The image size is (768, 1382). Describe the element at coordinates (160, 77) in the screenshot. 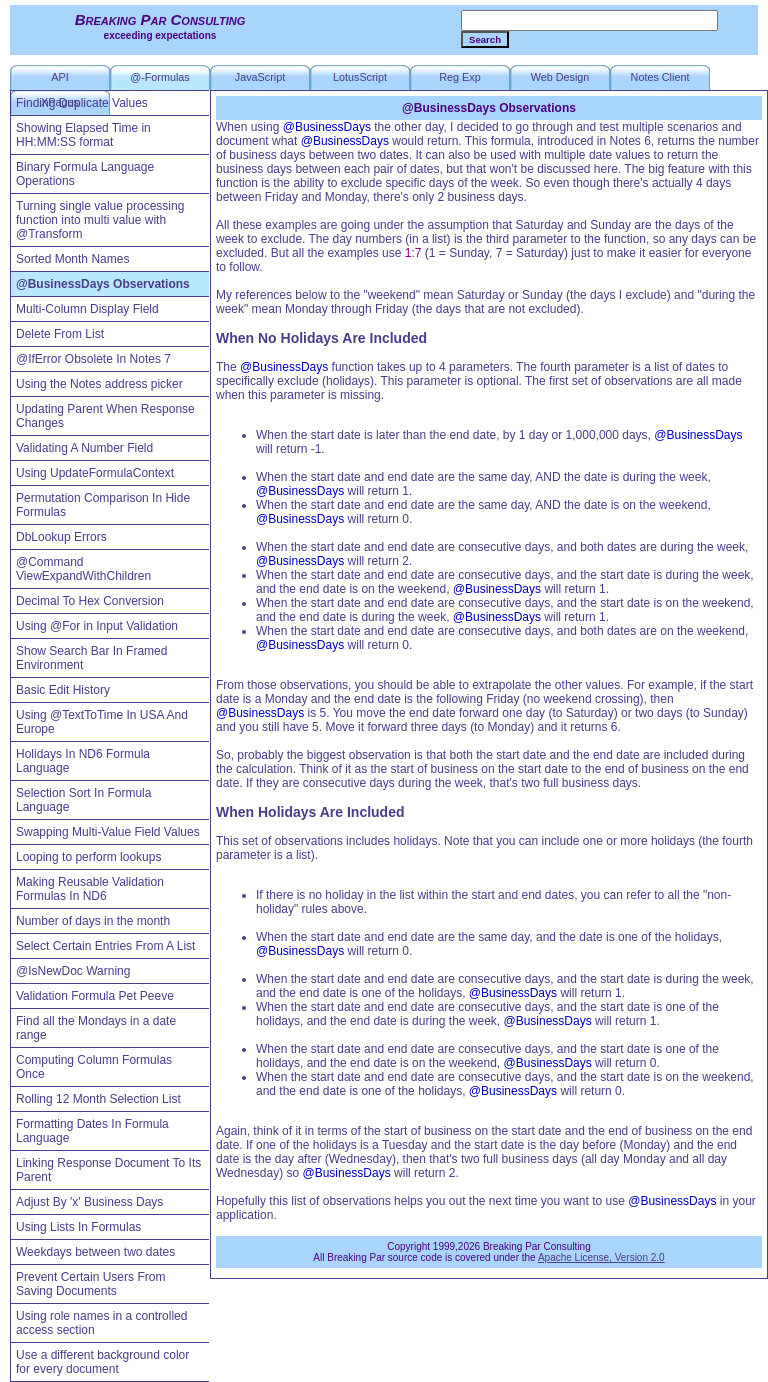

I see `@-Formulas` at that location.